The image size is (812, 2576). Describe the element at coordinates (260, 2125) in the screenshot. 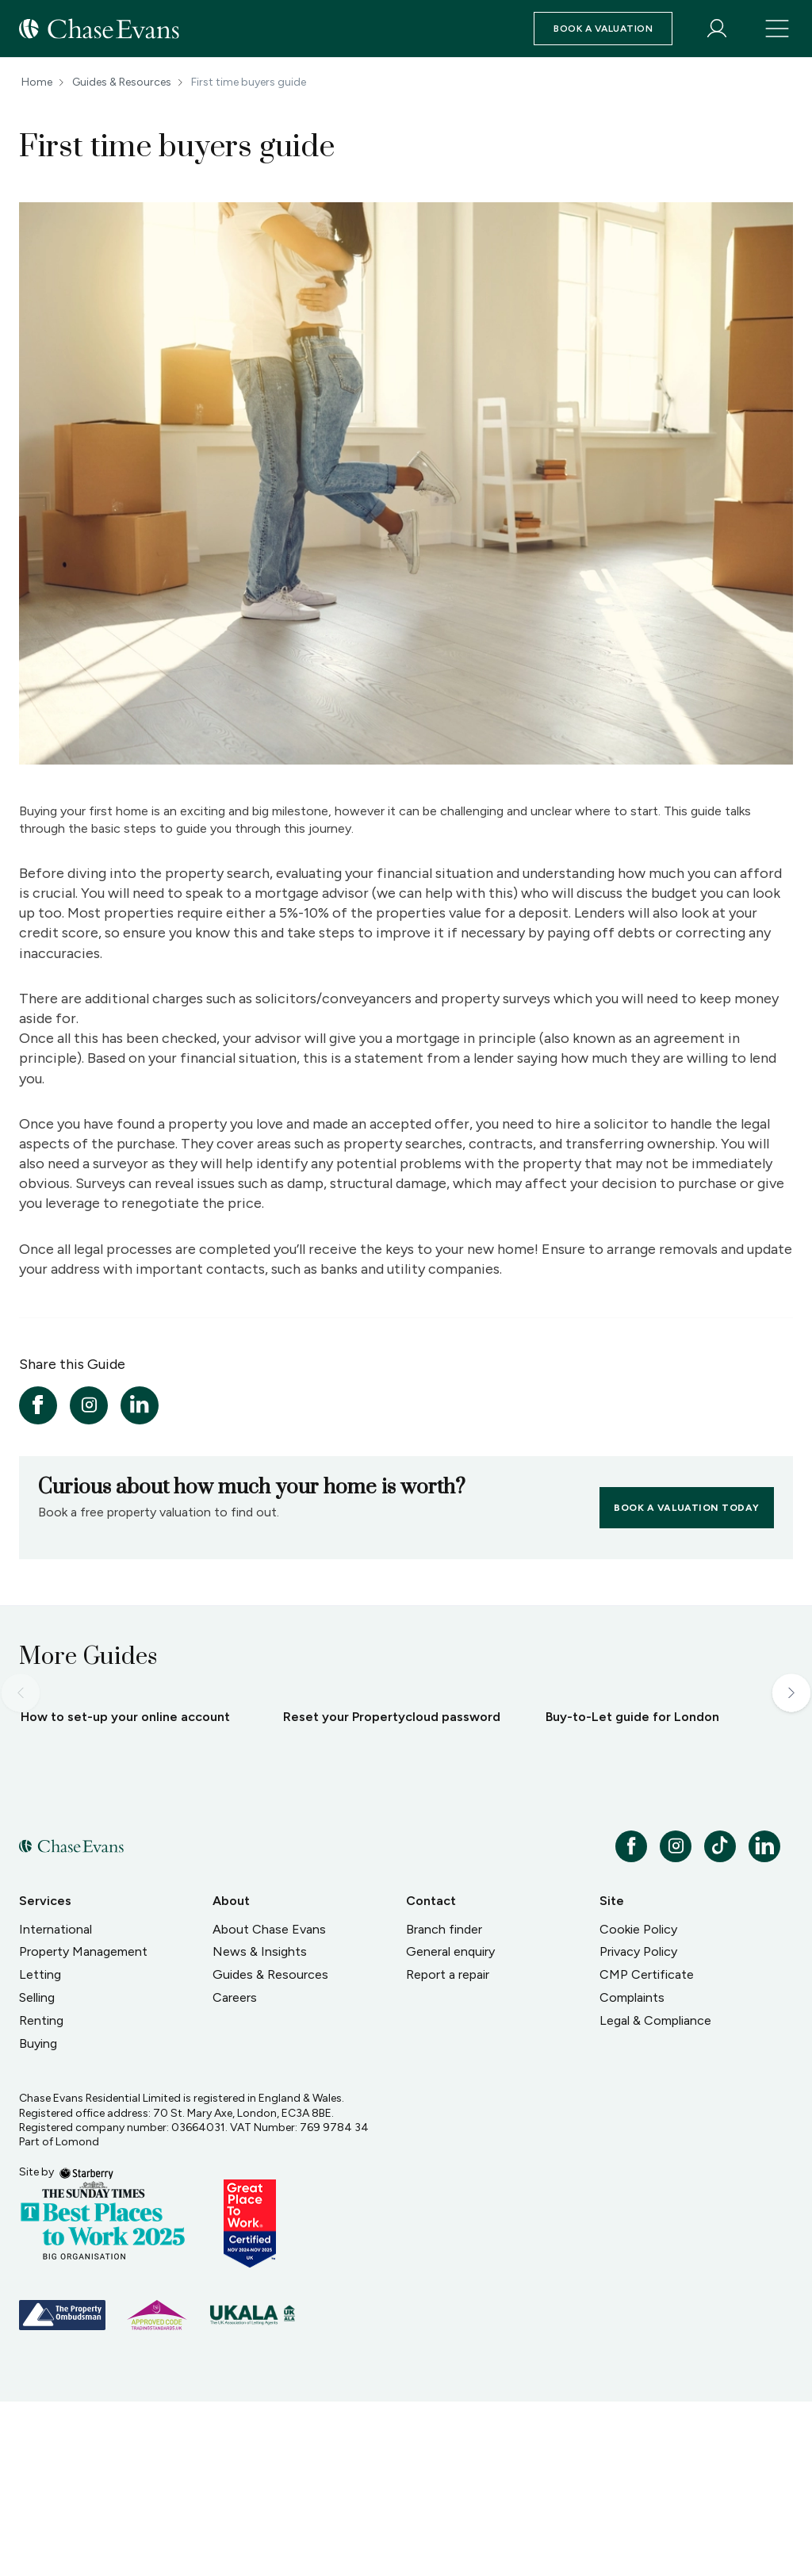

I see `News & Insights` at that location.